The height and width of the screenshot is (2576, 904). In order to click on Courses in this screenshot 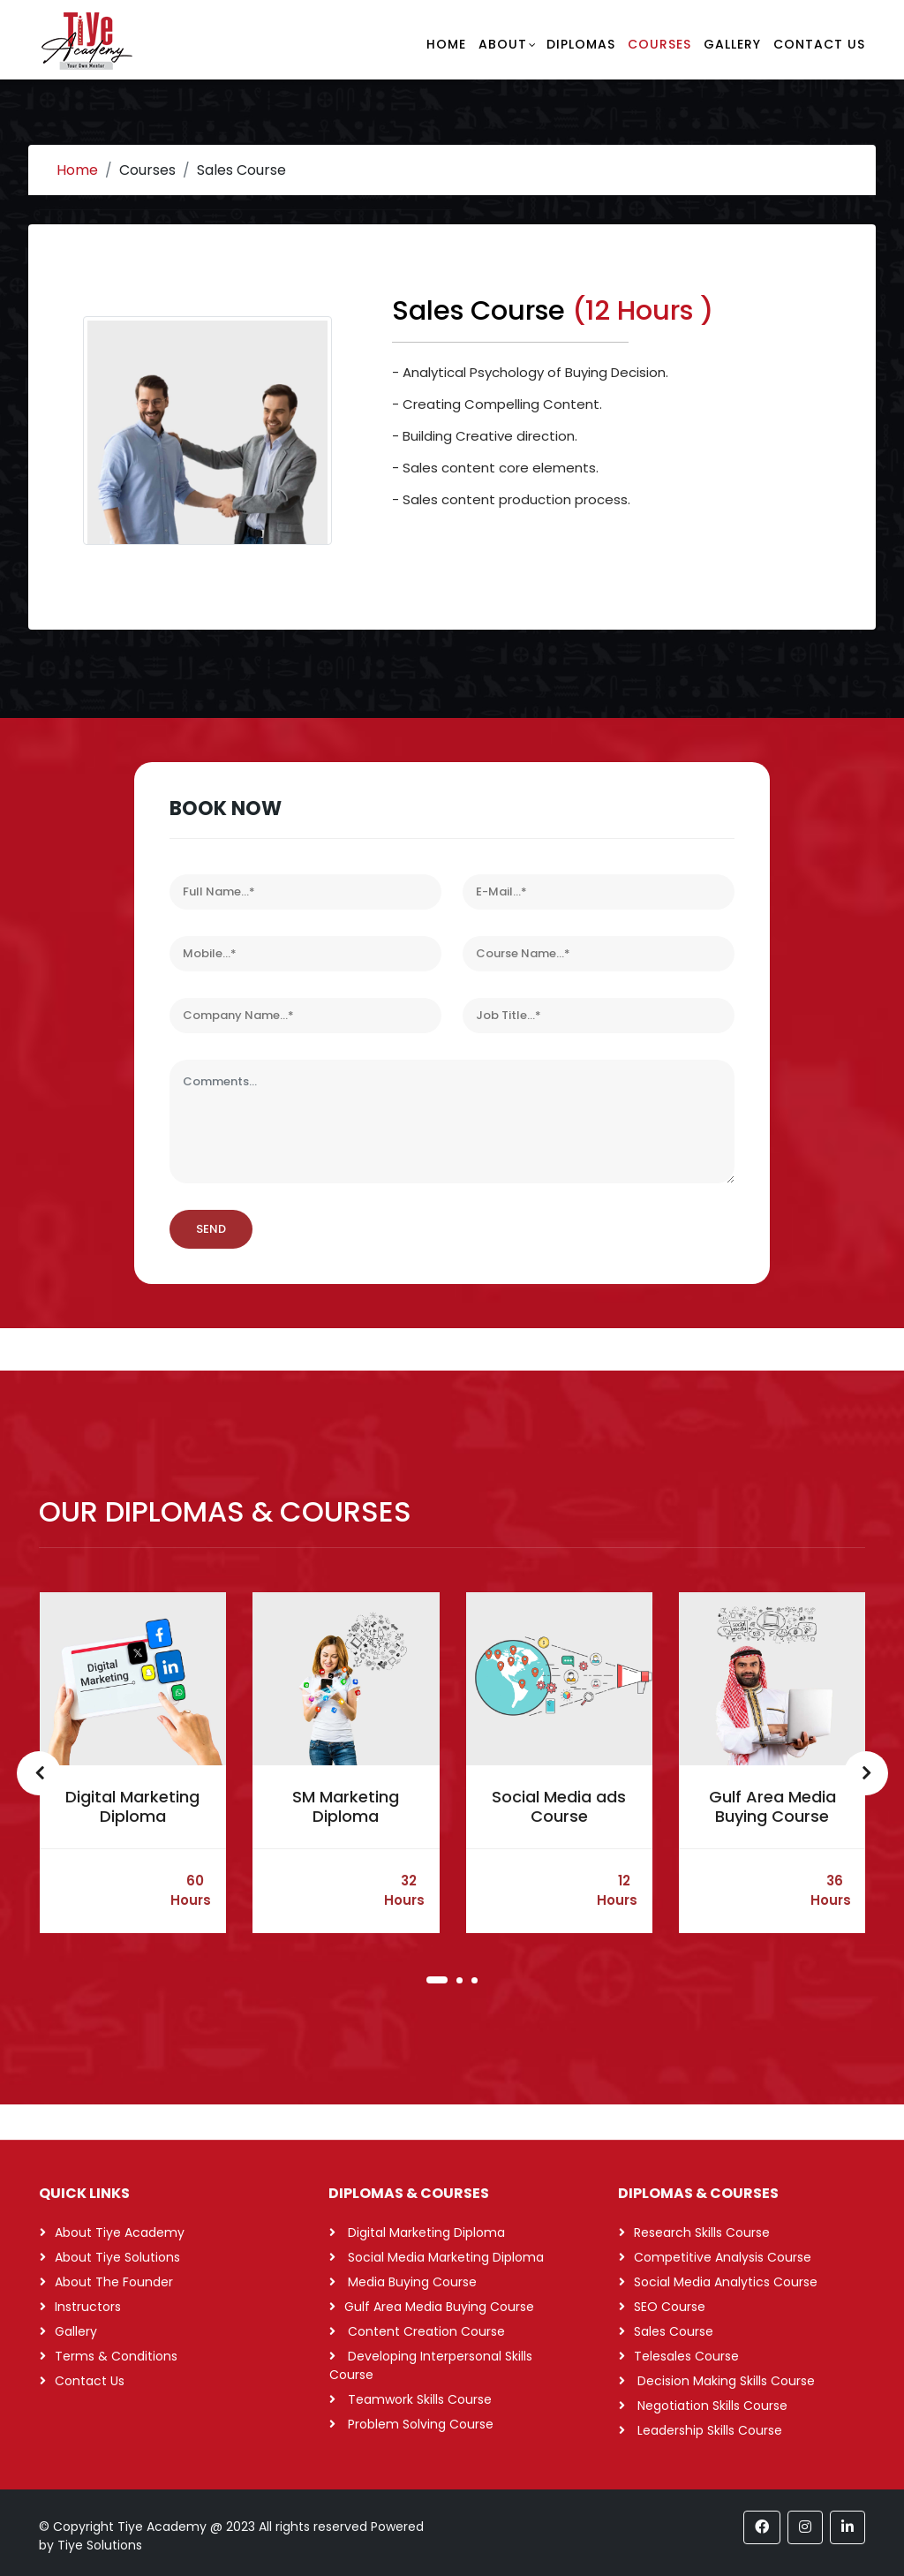, I will do `click(659, 44)`.